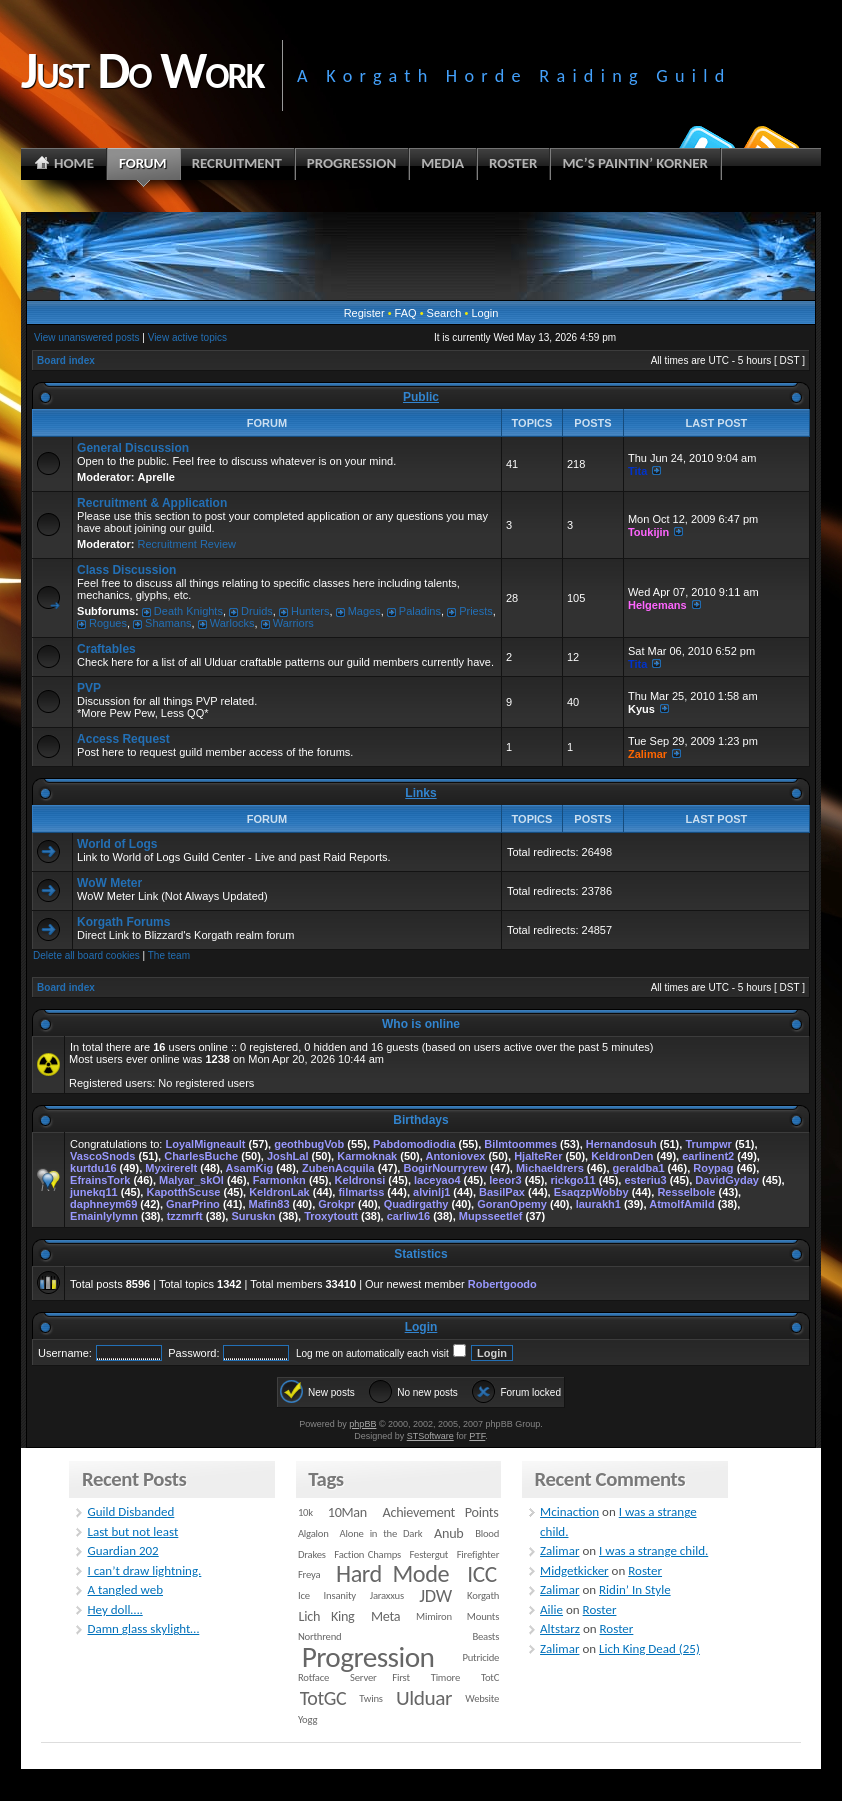 The height and width of the screenshot is (1801, 842). Describe the element at coordinates (307, 1719) in the screenshot. I see `Yogg` at that location.